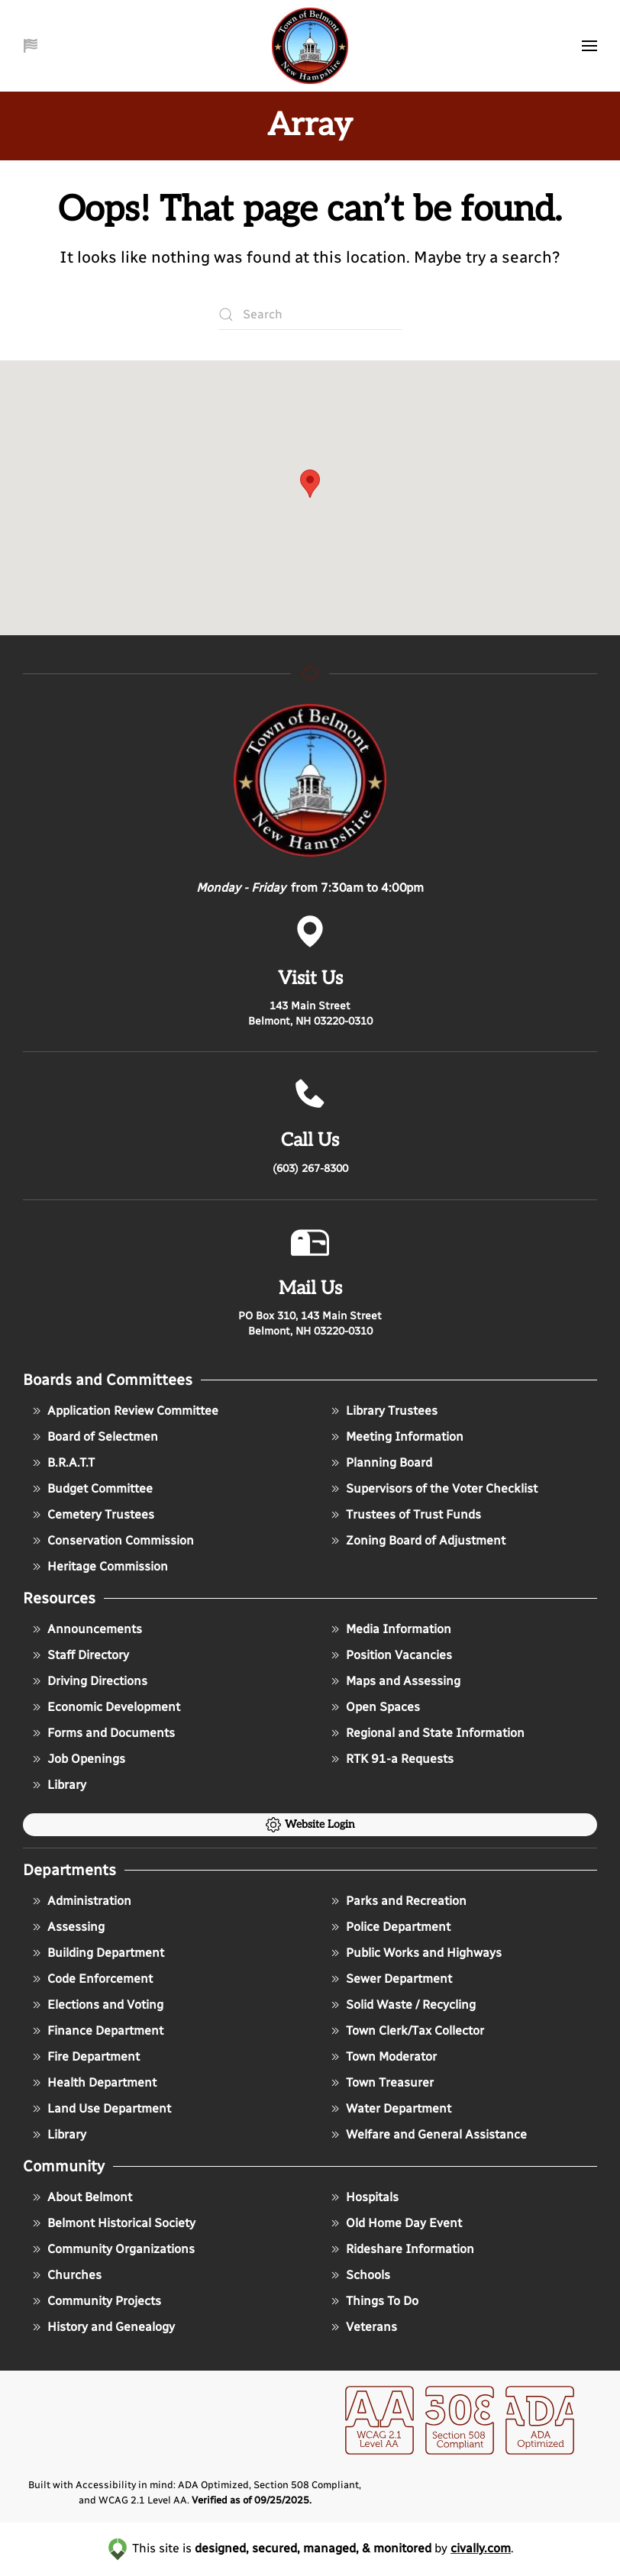 This screenshot has width=620, height=2576. Describe the element at coordinates (57, 1785) in the screenshot. I see `Library` at that location.